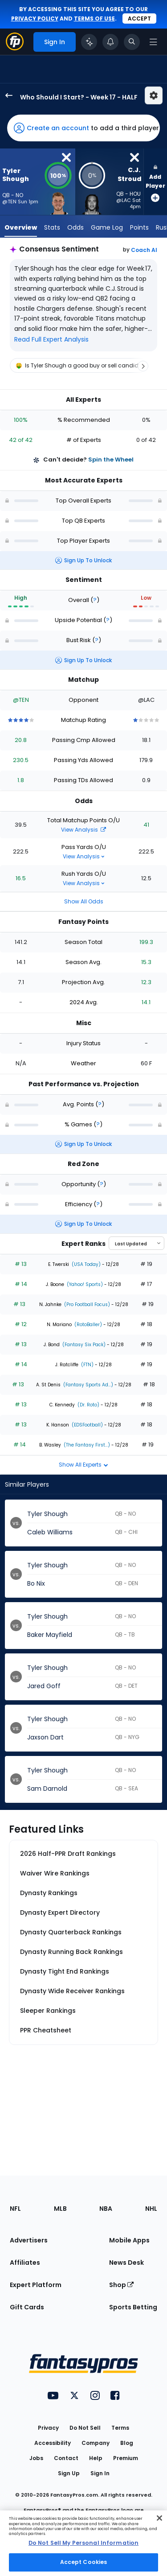 This screenshot has width=167, height=2576. Describe the element at coordinates (48, 2428) in the screenshot. I see `Privacy` at that location.